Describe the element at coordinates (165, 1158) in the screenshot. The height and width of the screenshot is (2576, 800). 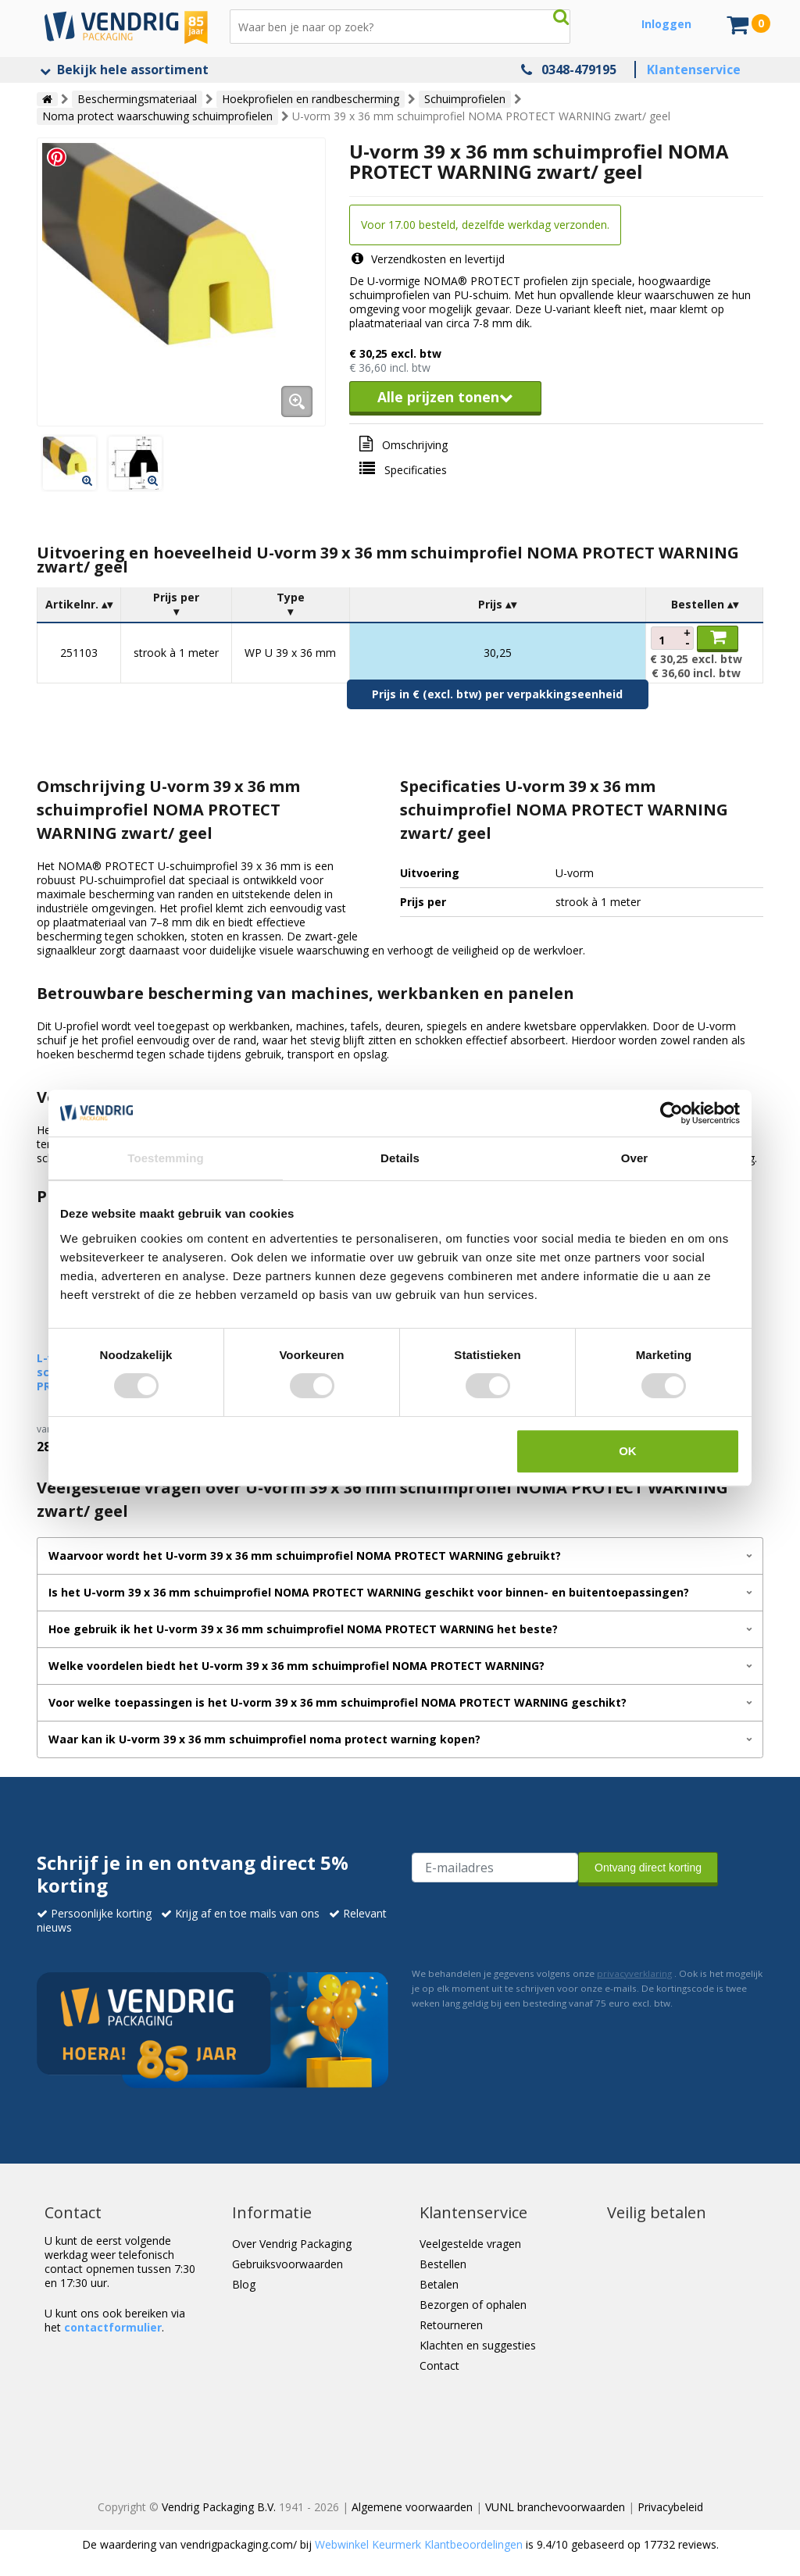
I see `Toestemming [tab]` at that location.